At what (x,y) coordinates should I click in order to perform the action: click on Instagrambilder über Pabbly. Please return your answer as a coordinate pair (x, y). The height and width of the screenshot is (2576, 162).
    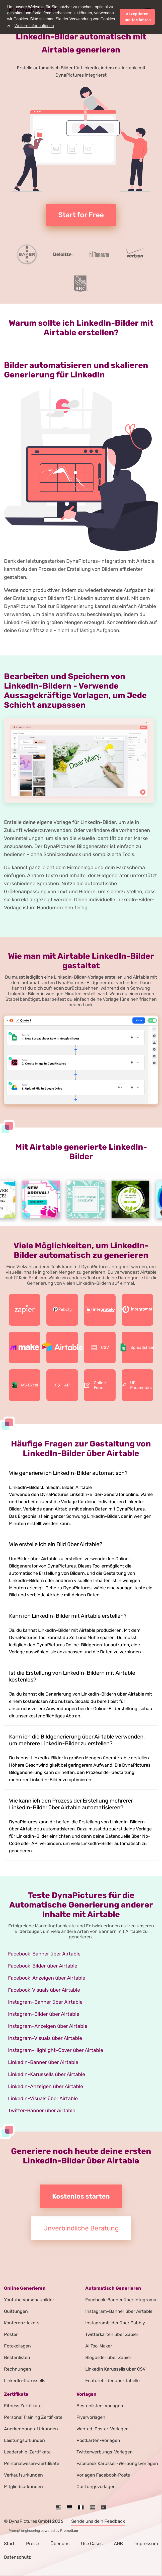
    Looking at the image, I should click on (115, 2323).